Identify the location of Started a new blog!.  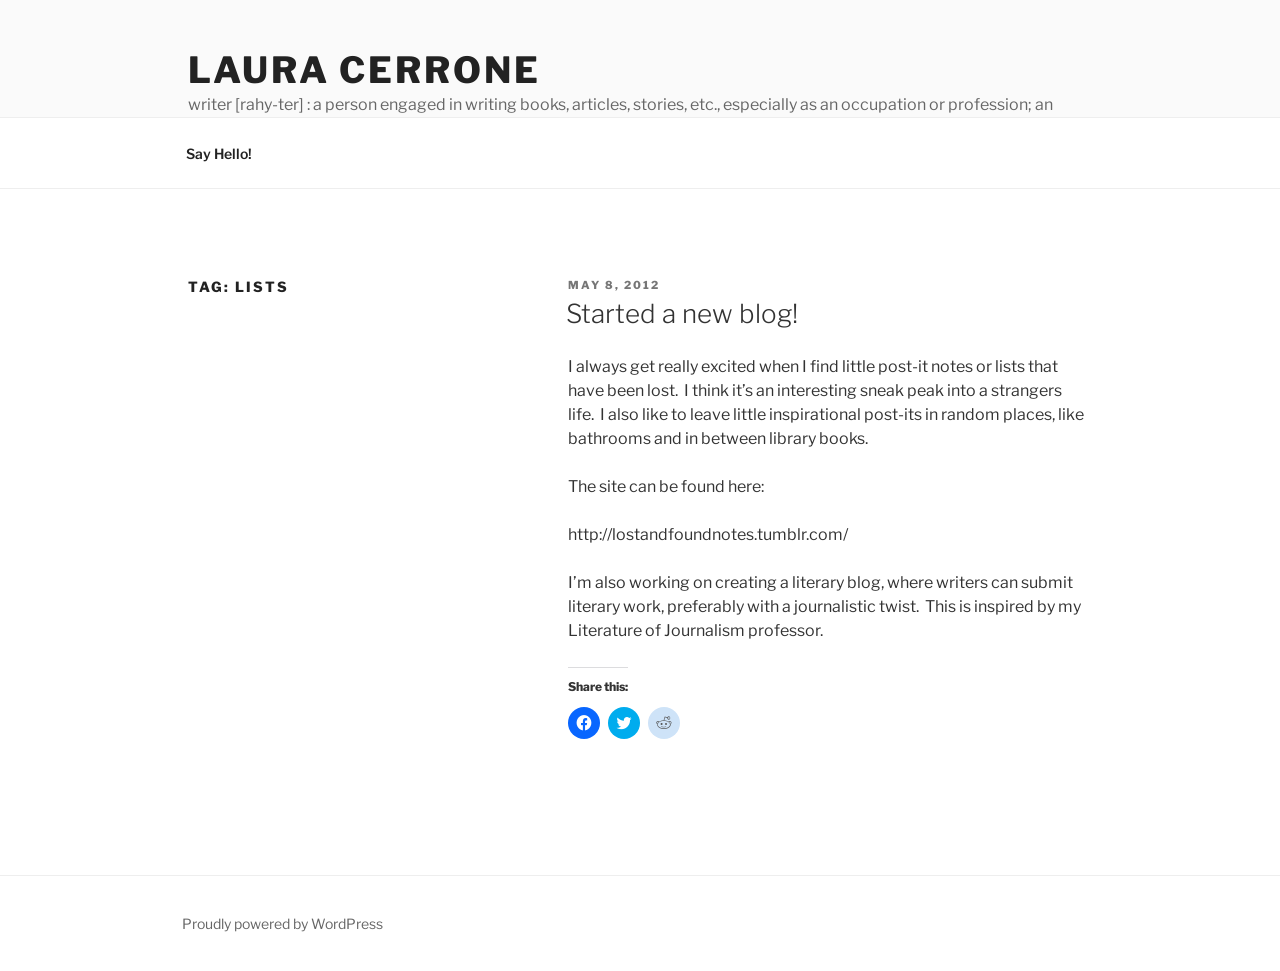
(682, 313).